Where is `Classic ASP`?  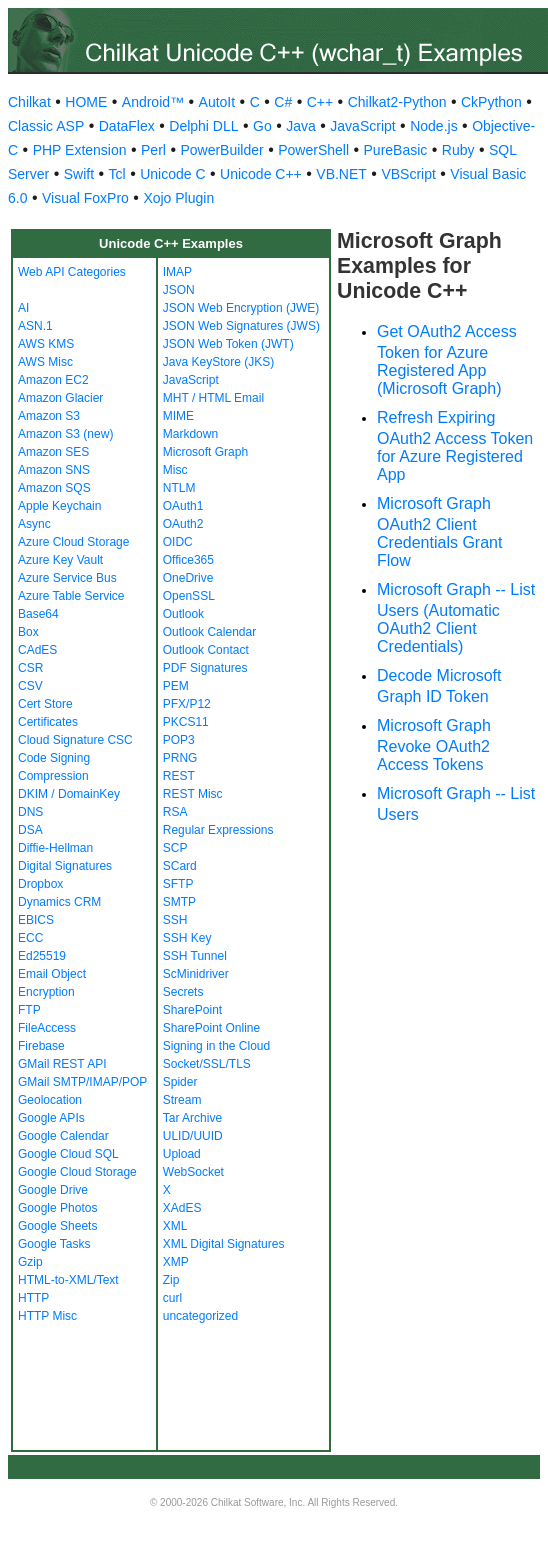 Classic ASP is located at coordinates (46, 126).